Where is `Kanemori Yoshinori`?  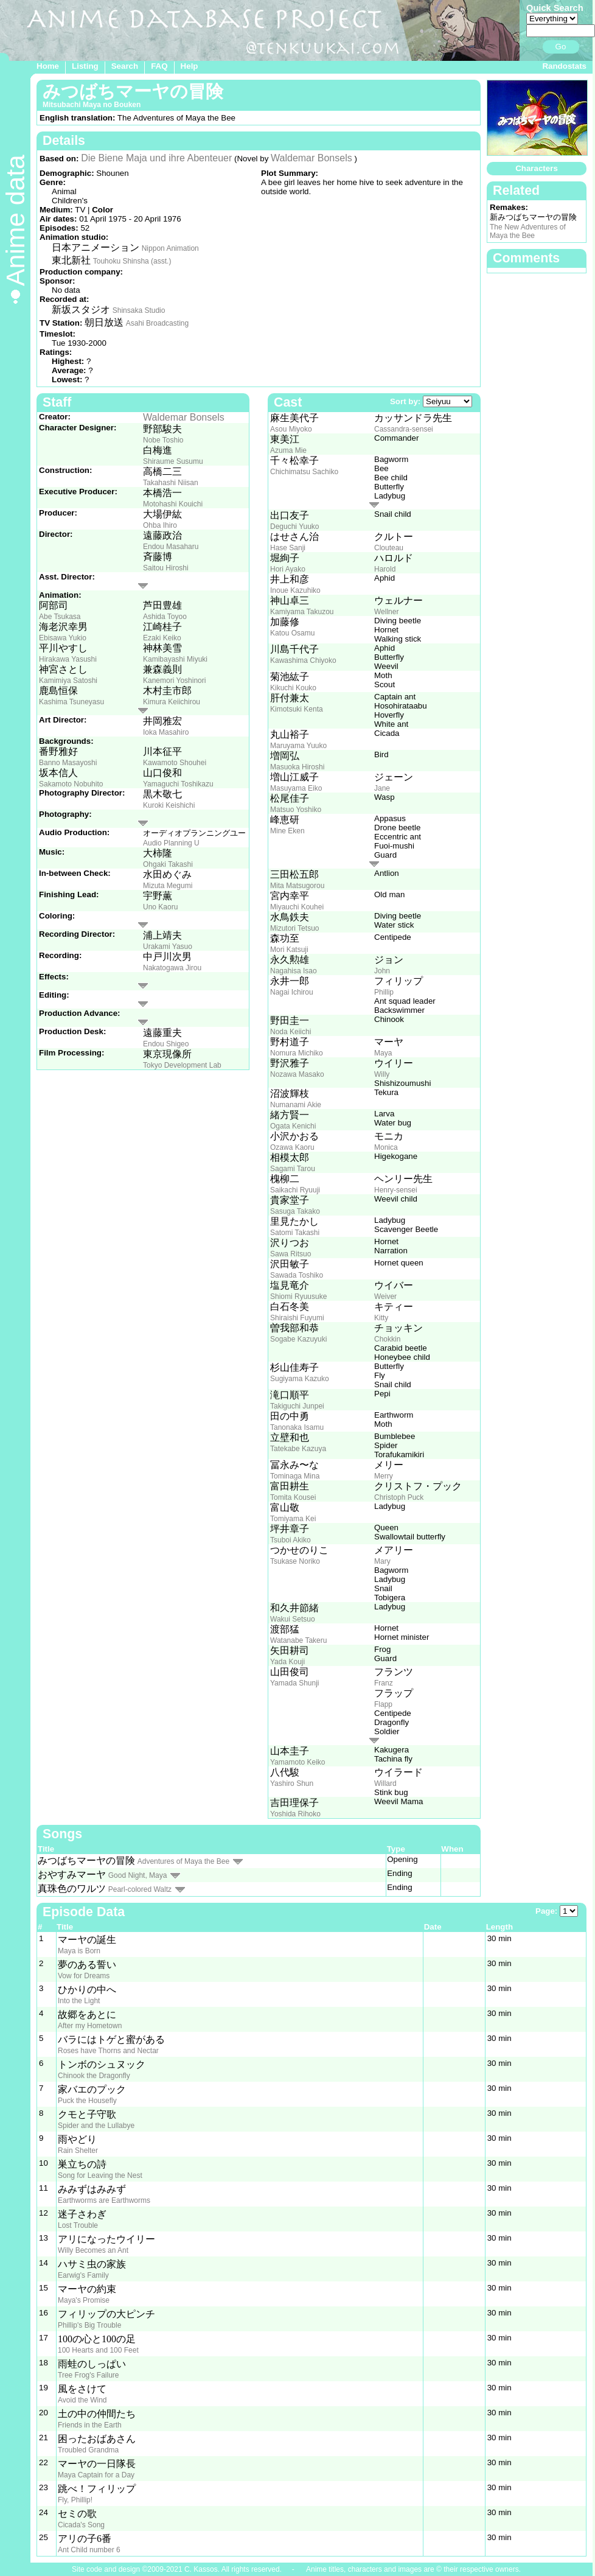 Kanemori Yoshinori is located at coordinates (174, 680).